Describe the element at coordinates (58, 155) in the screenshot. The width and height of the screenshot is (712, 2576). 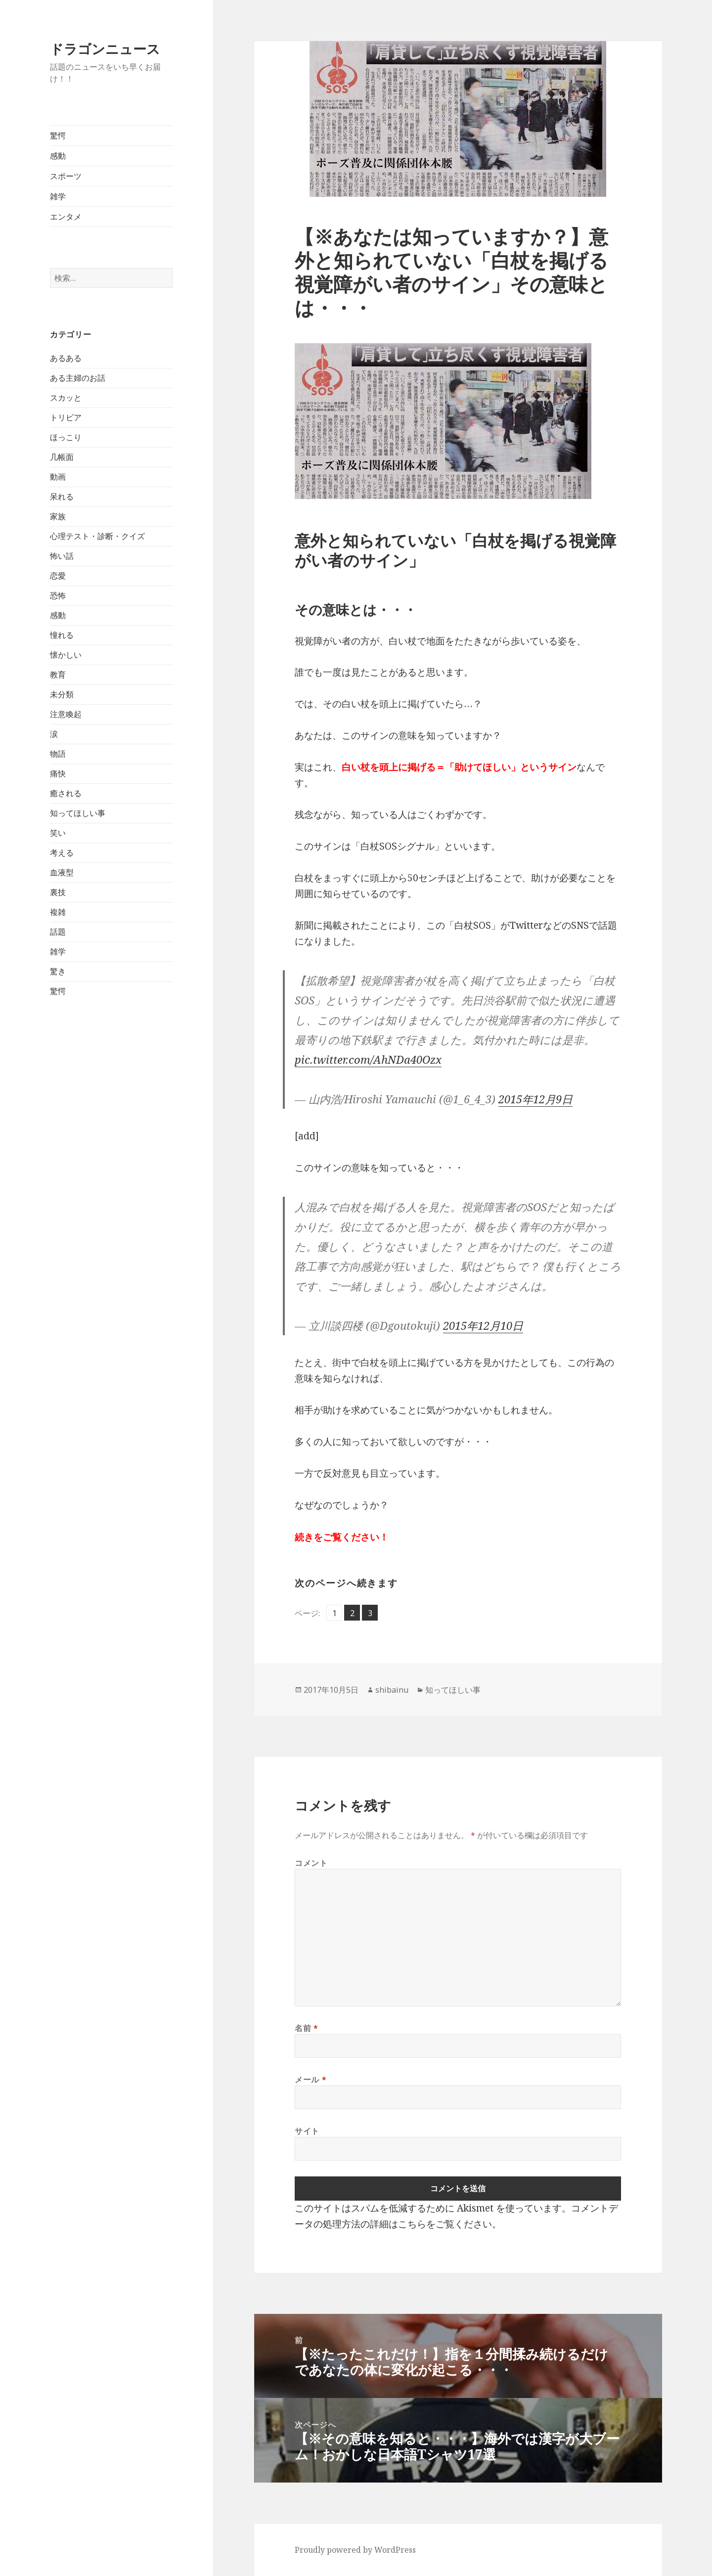
I see `感動` at that location.